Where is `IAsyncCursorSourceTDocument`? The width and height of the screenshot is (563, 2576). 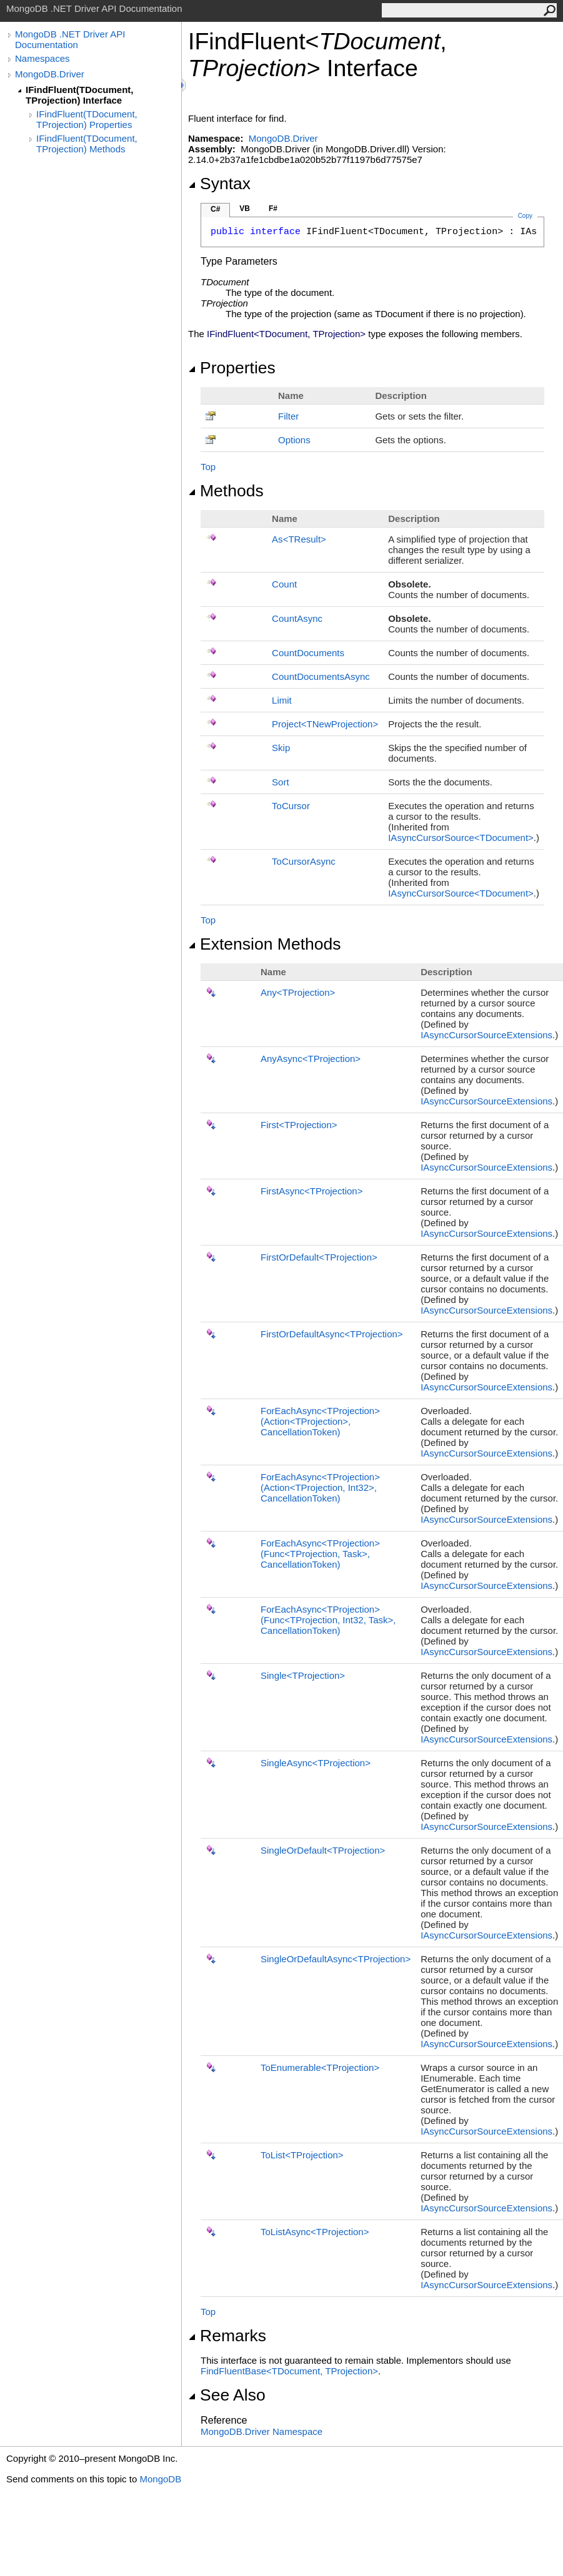
IAsyncCursorSourceTDocument is located at coordinates (461, 837).